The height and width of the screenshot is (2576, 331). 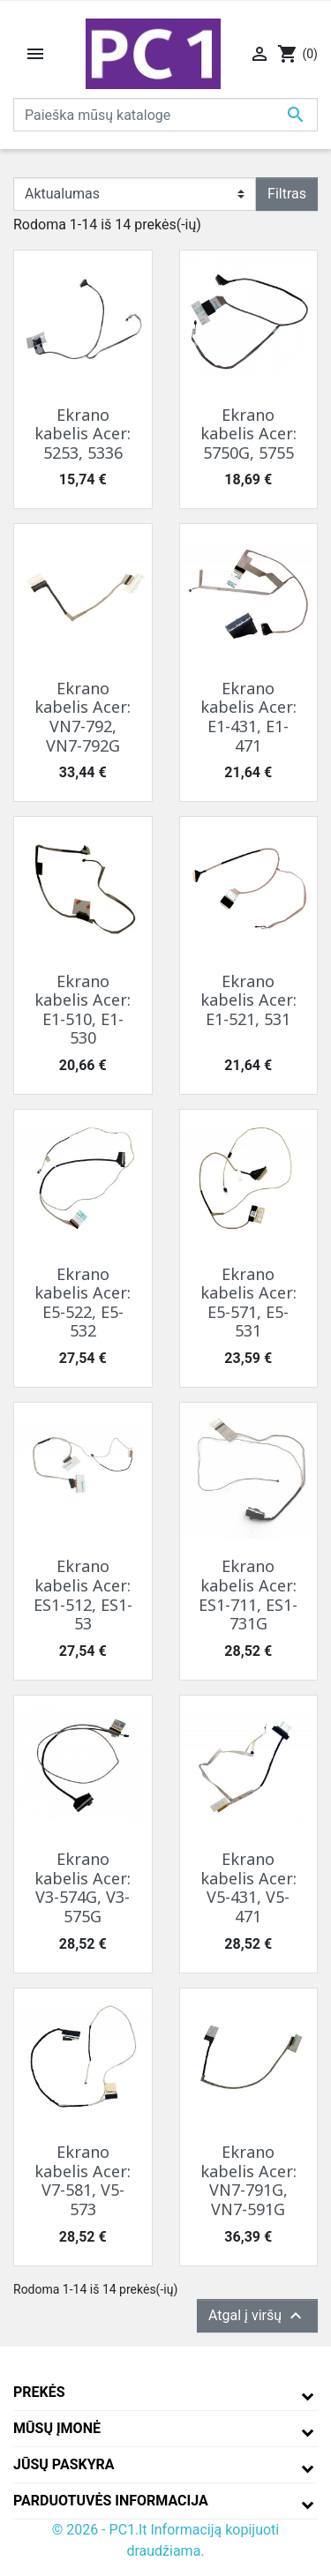 I want to click on Ekrano kabelis Acer: 5750G, 5755, so click(x=248, y=433).